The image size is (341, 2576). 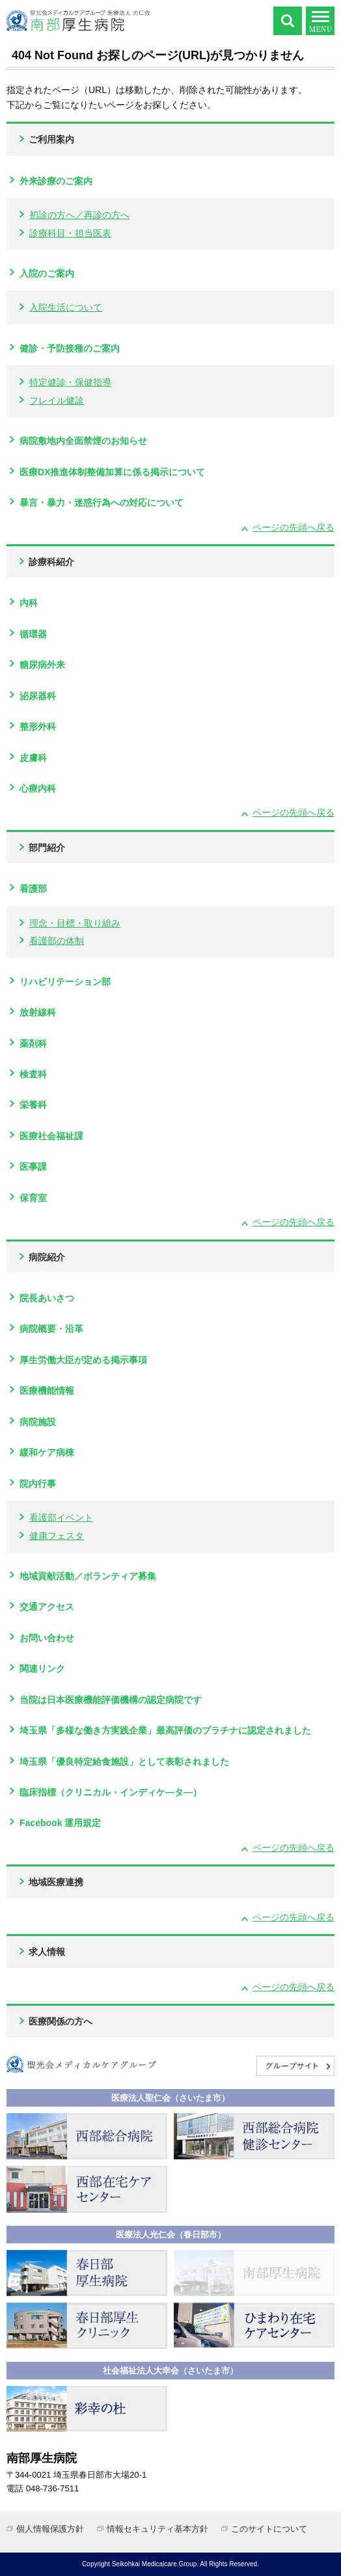 I want to click on 心療内科, so click(x=38, y=788).